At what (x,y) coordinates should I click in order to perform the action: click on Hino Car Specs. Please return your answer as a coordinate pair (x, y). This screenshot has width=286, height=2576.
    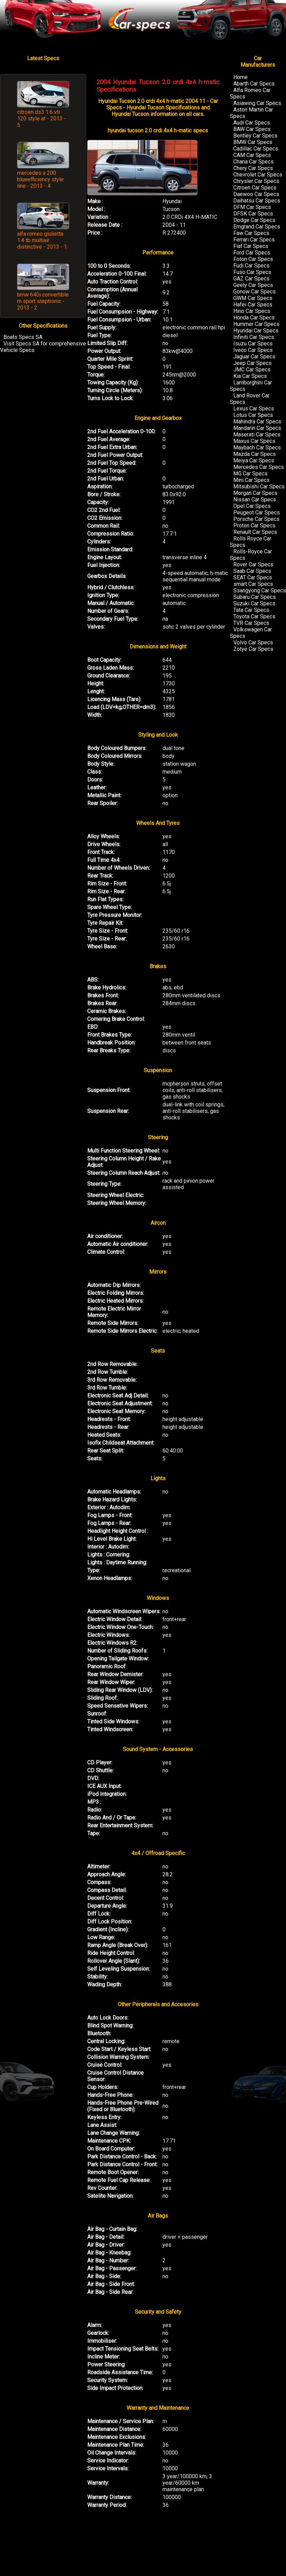
    Looking at the image, I should click on (251, 311).